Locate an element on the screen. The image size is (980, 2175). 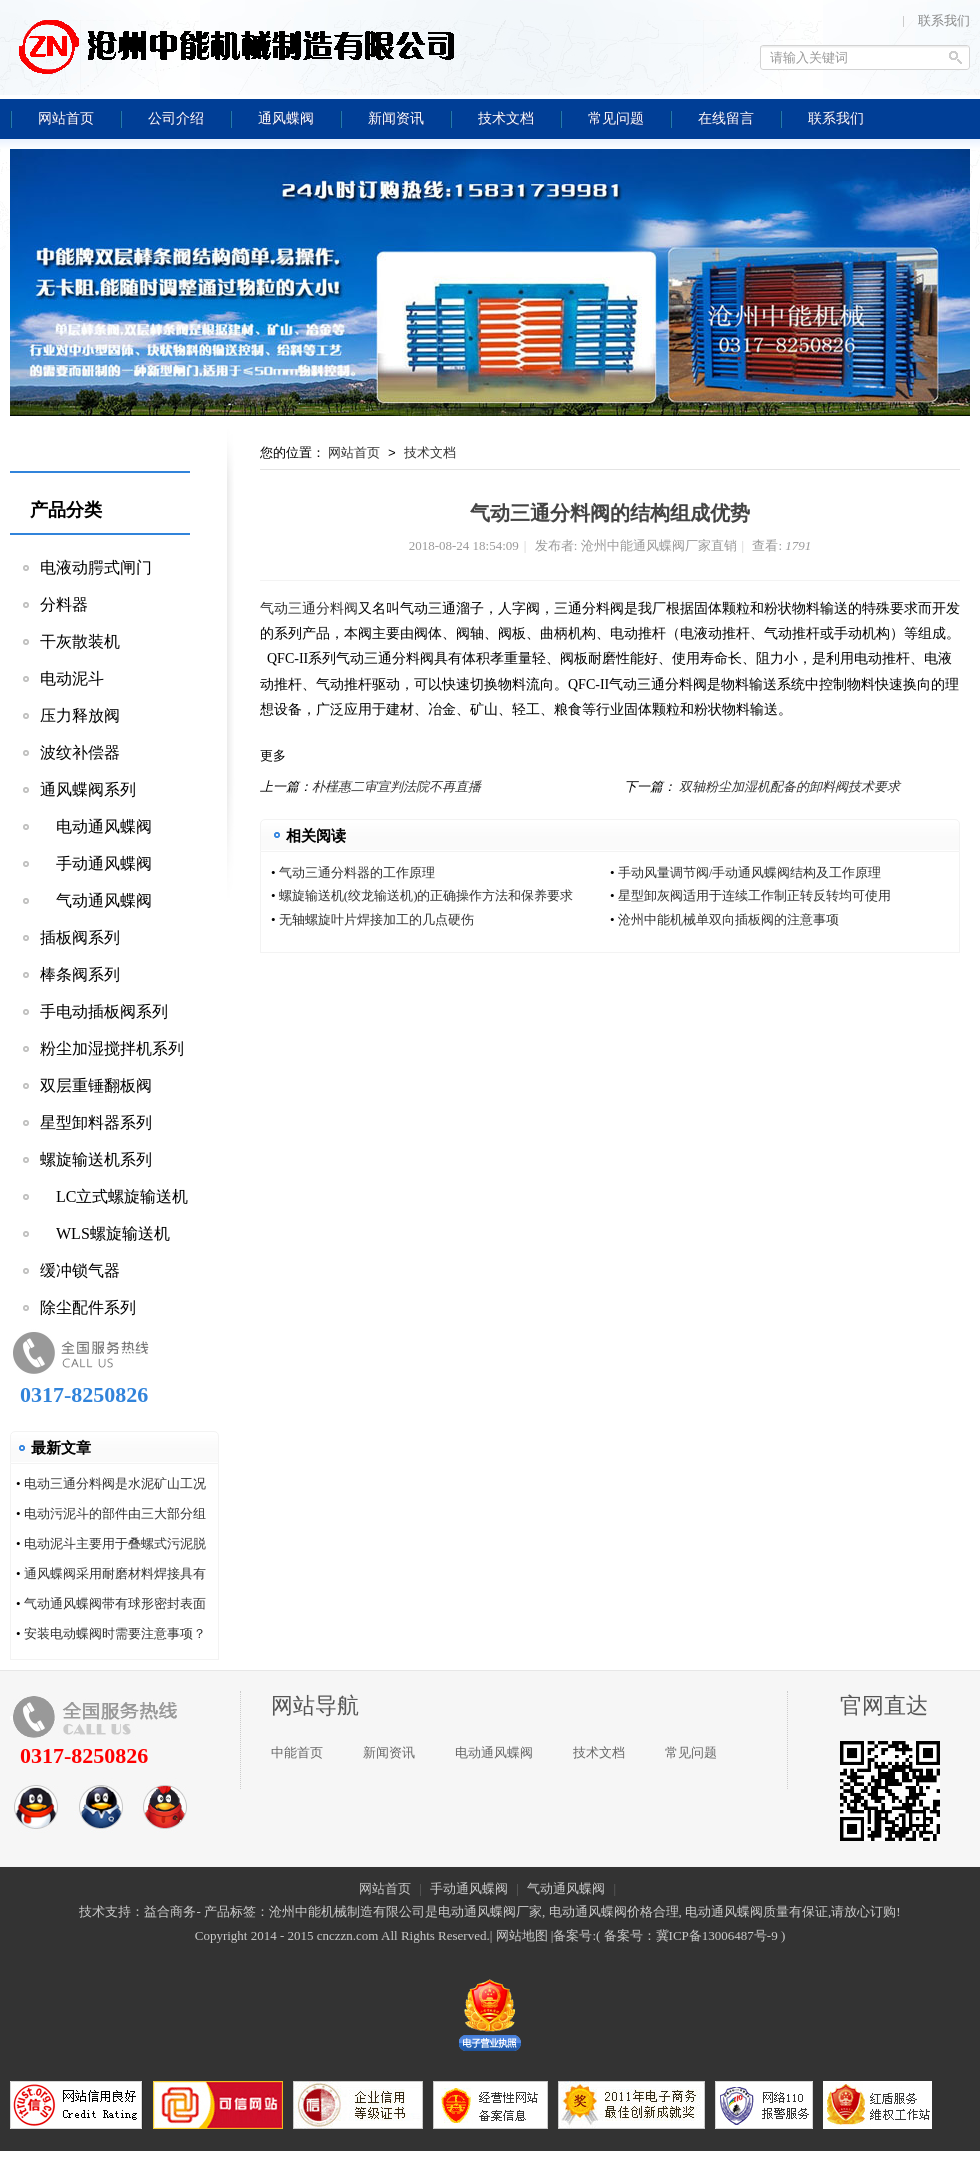
螺旋输送机(绞龙输送机)的正确操作方法和保养要求 is located at coordinates (426, 895).